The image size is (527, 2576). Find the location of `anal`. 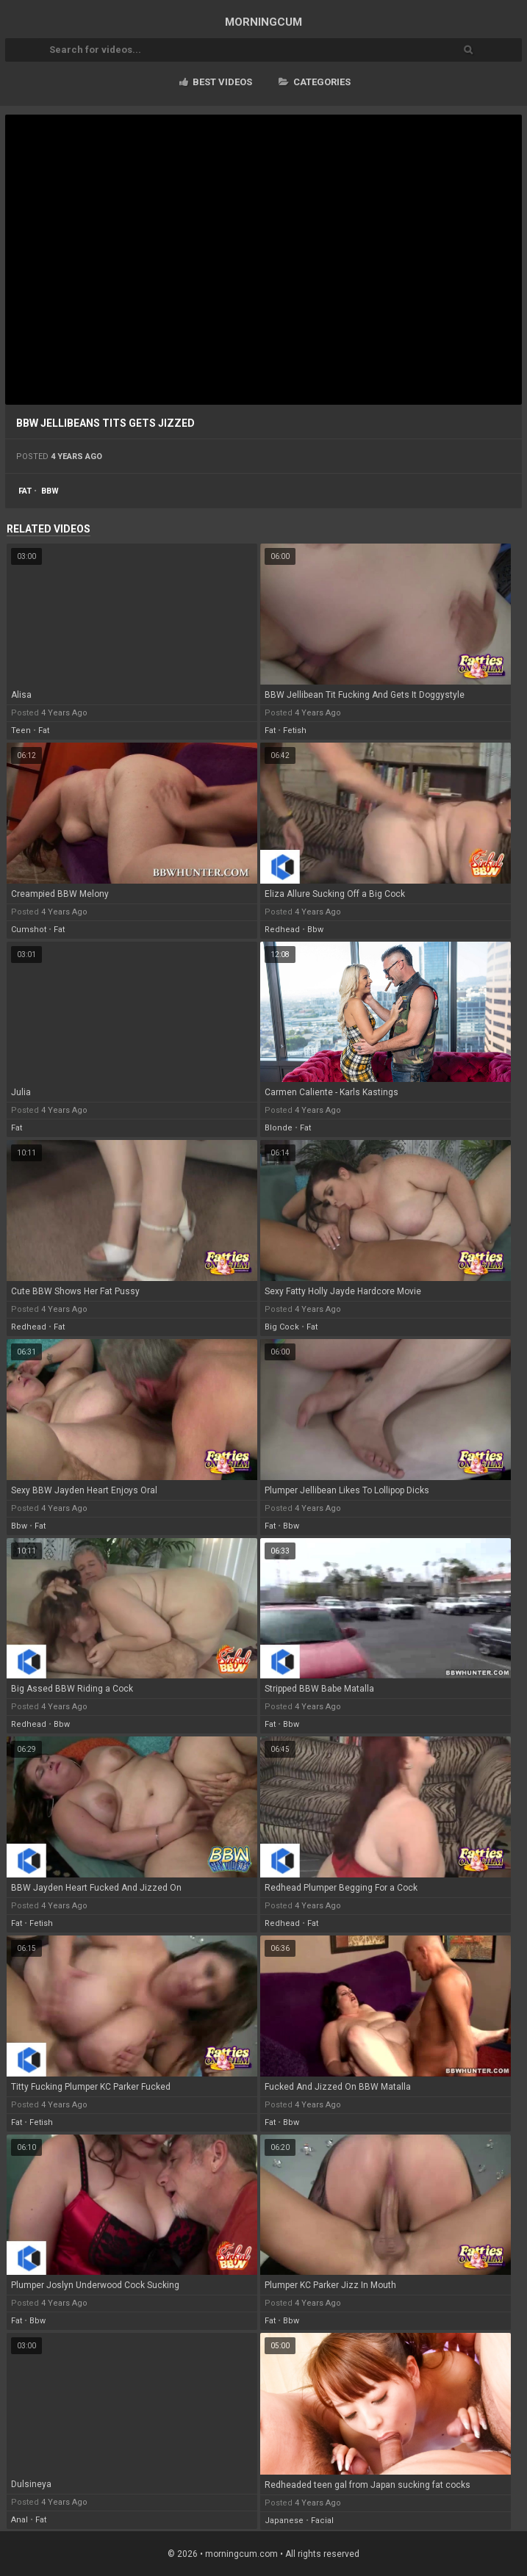

anal is located at coordinates (19, 2520).